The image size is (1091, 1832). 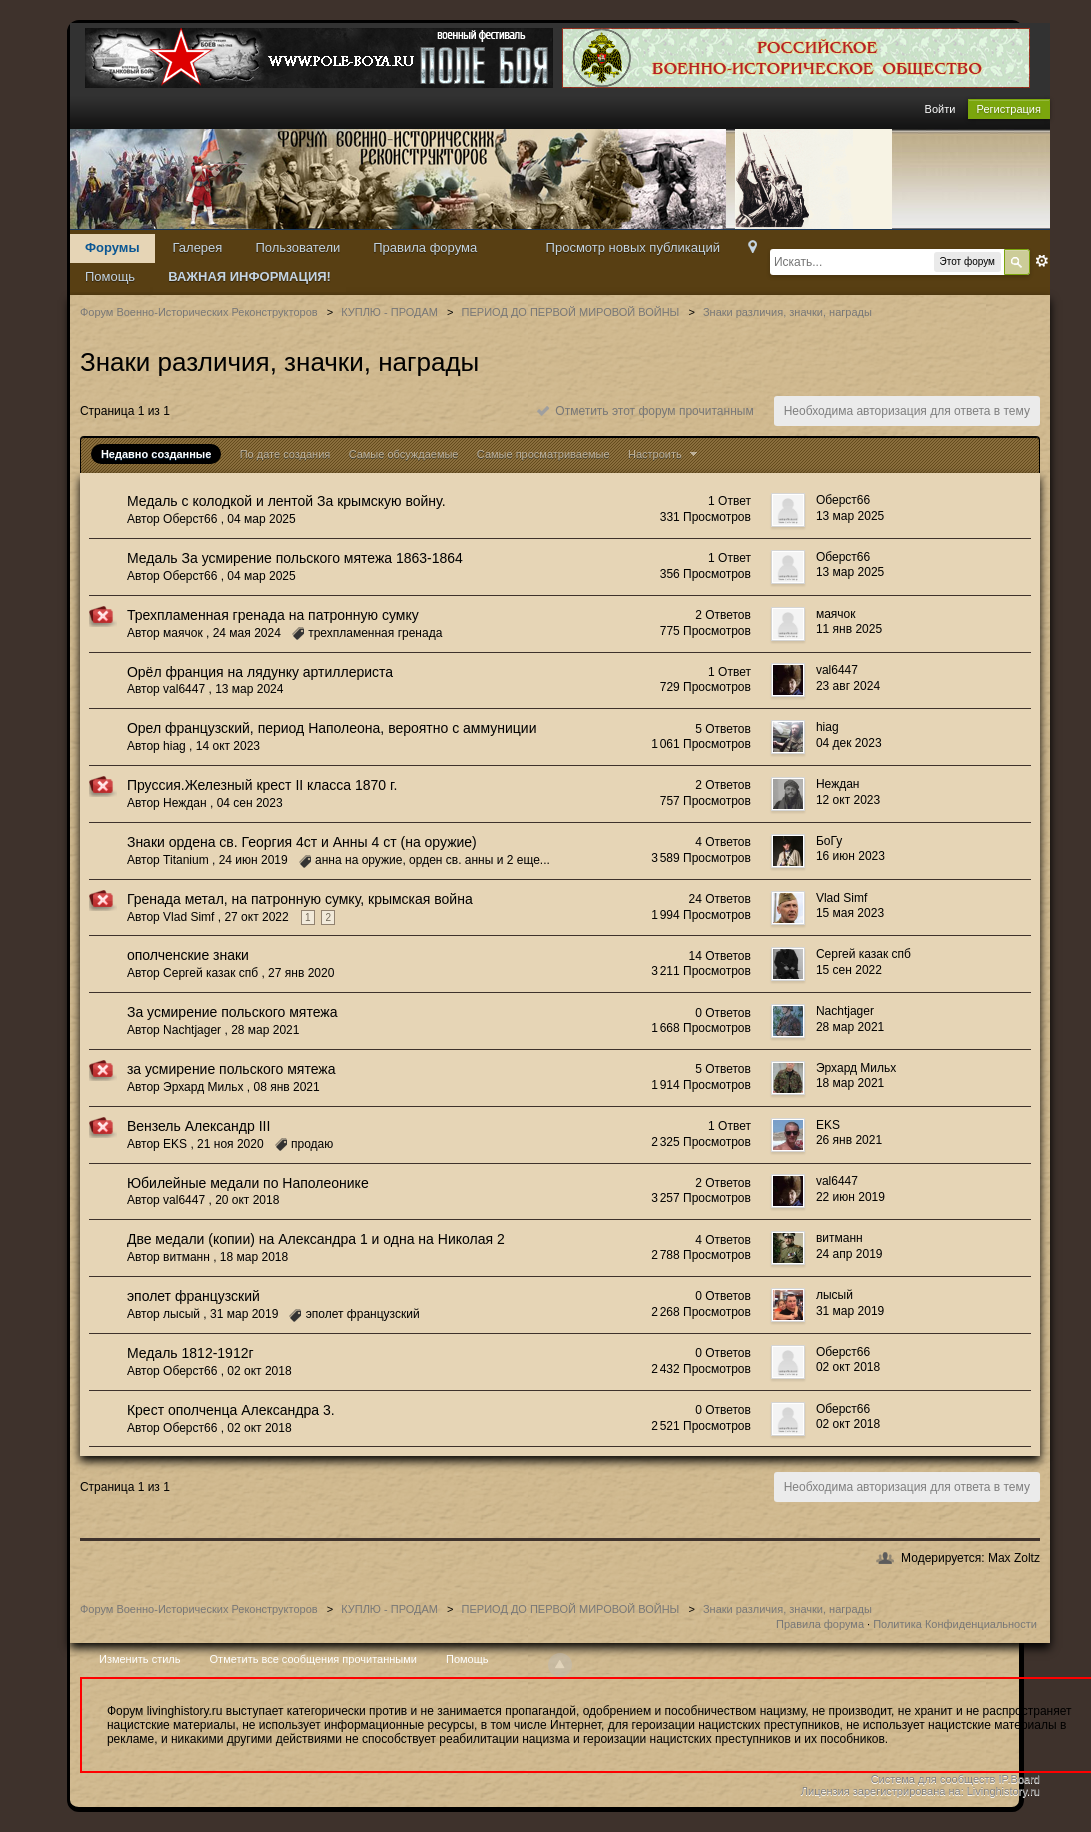 What do you see at coordinates (850, 1027) in the screenshot?
I see `28 мар 2021` at bounding box center [850, 1027].